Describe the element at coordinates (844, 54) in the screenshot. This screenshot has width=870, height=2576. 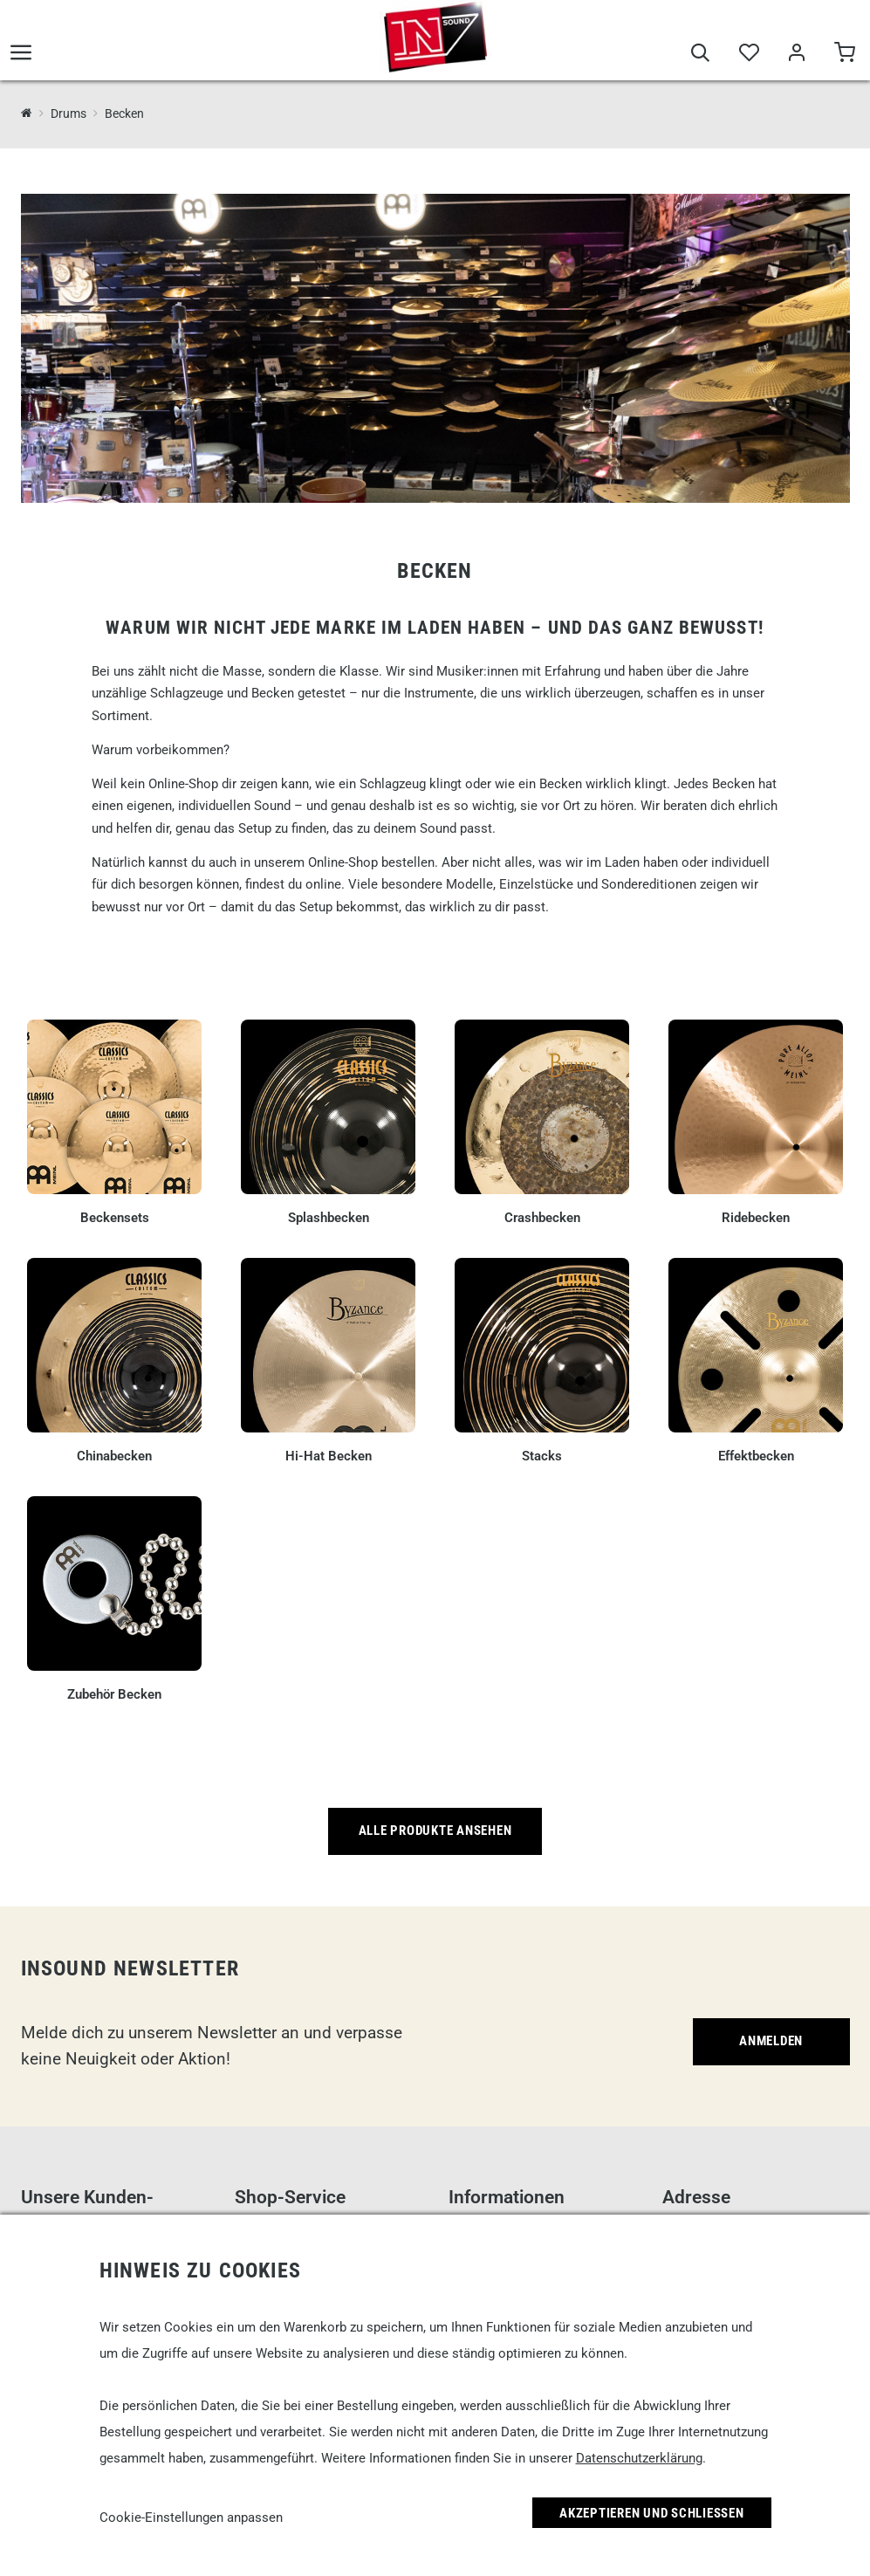
I see `[Warenkorb]` at that location.